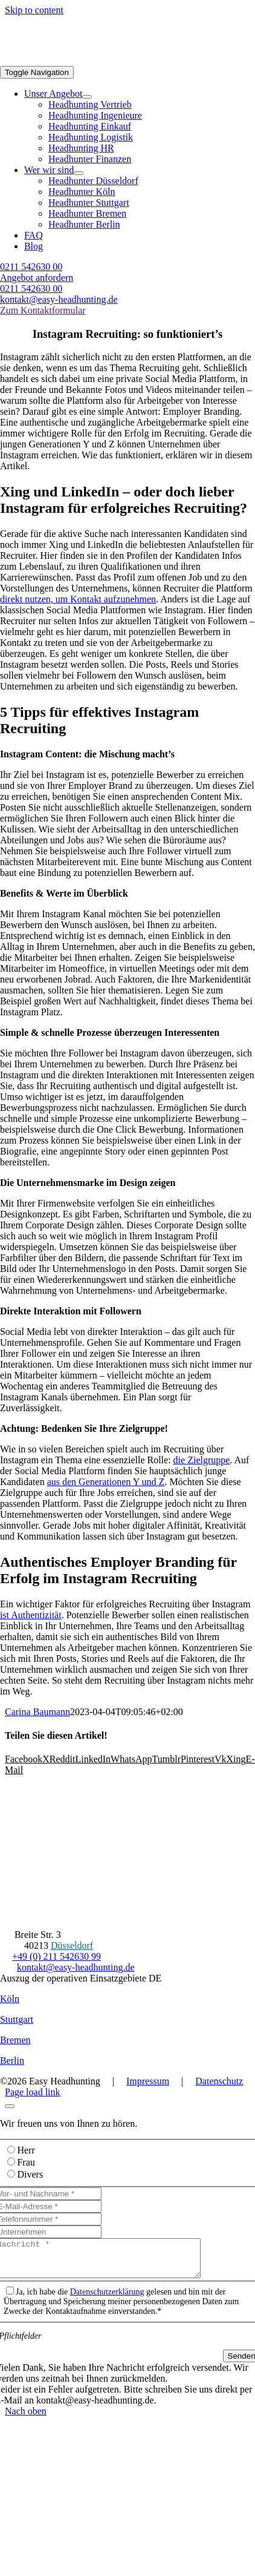 This screenshot has height=2576, width=255. Describe the element at coordinates (219, 2081) in the screenshot. I see `Datenschutz` at that location.